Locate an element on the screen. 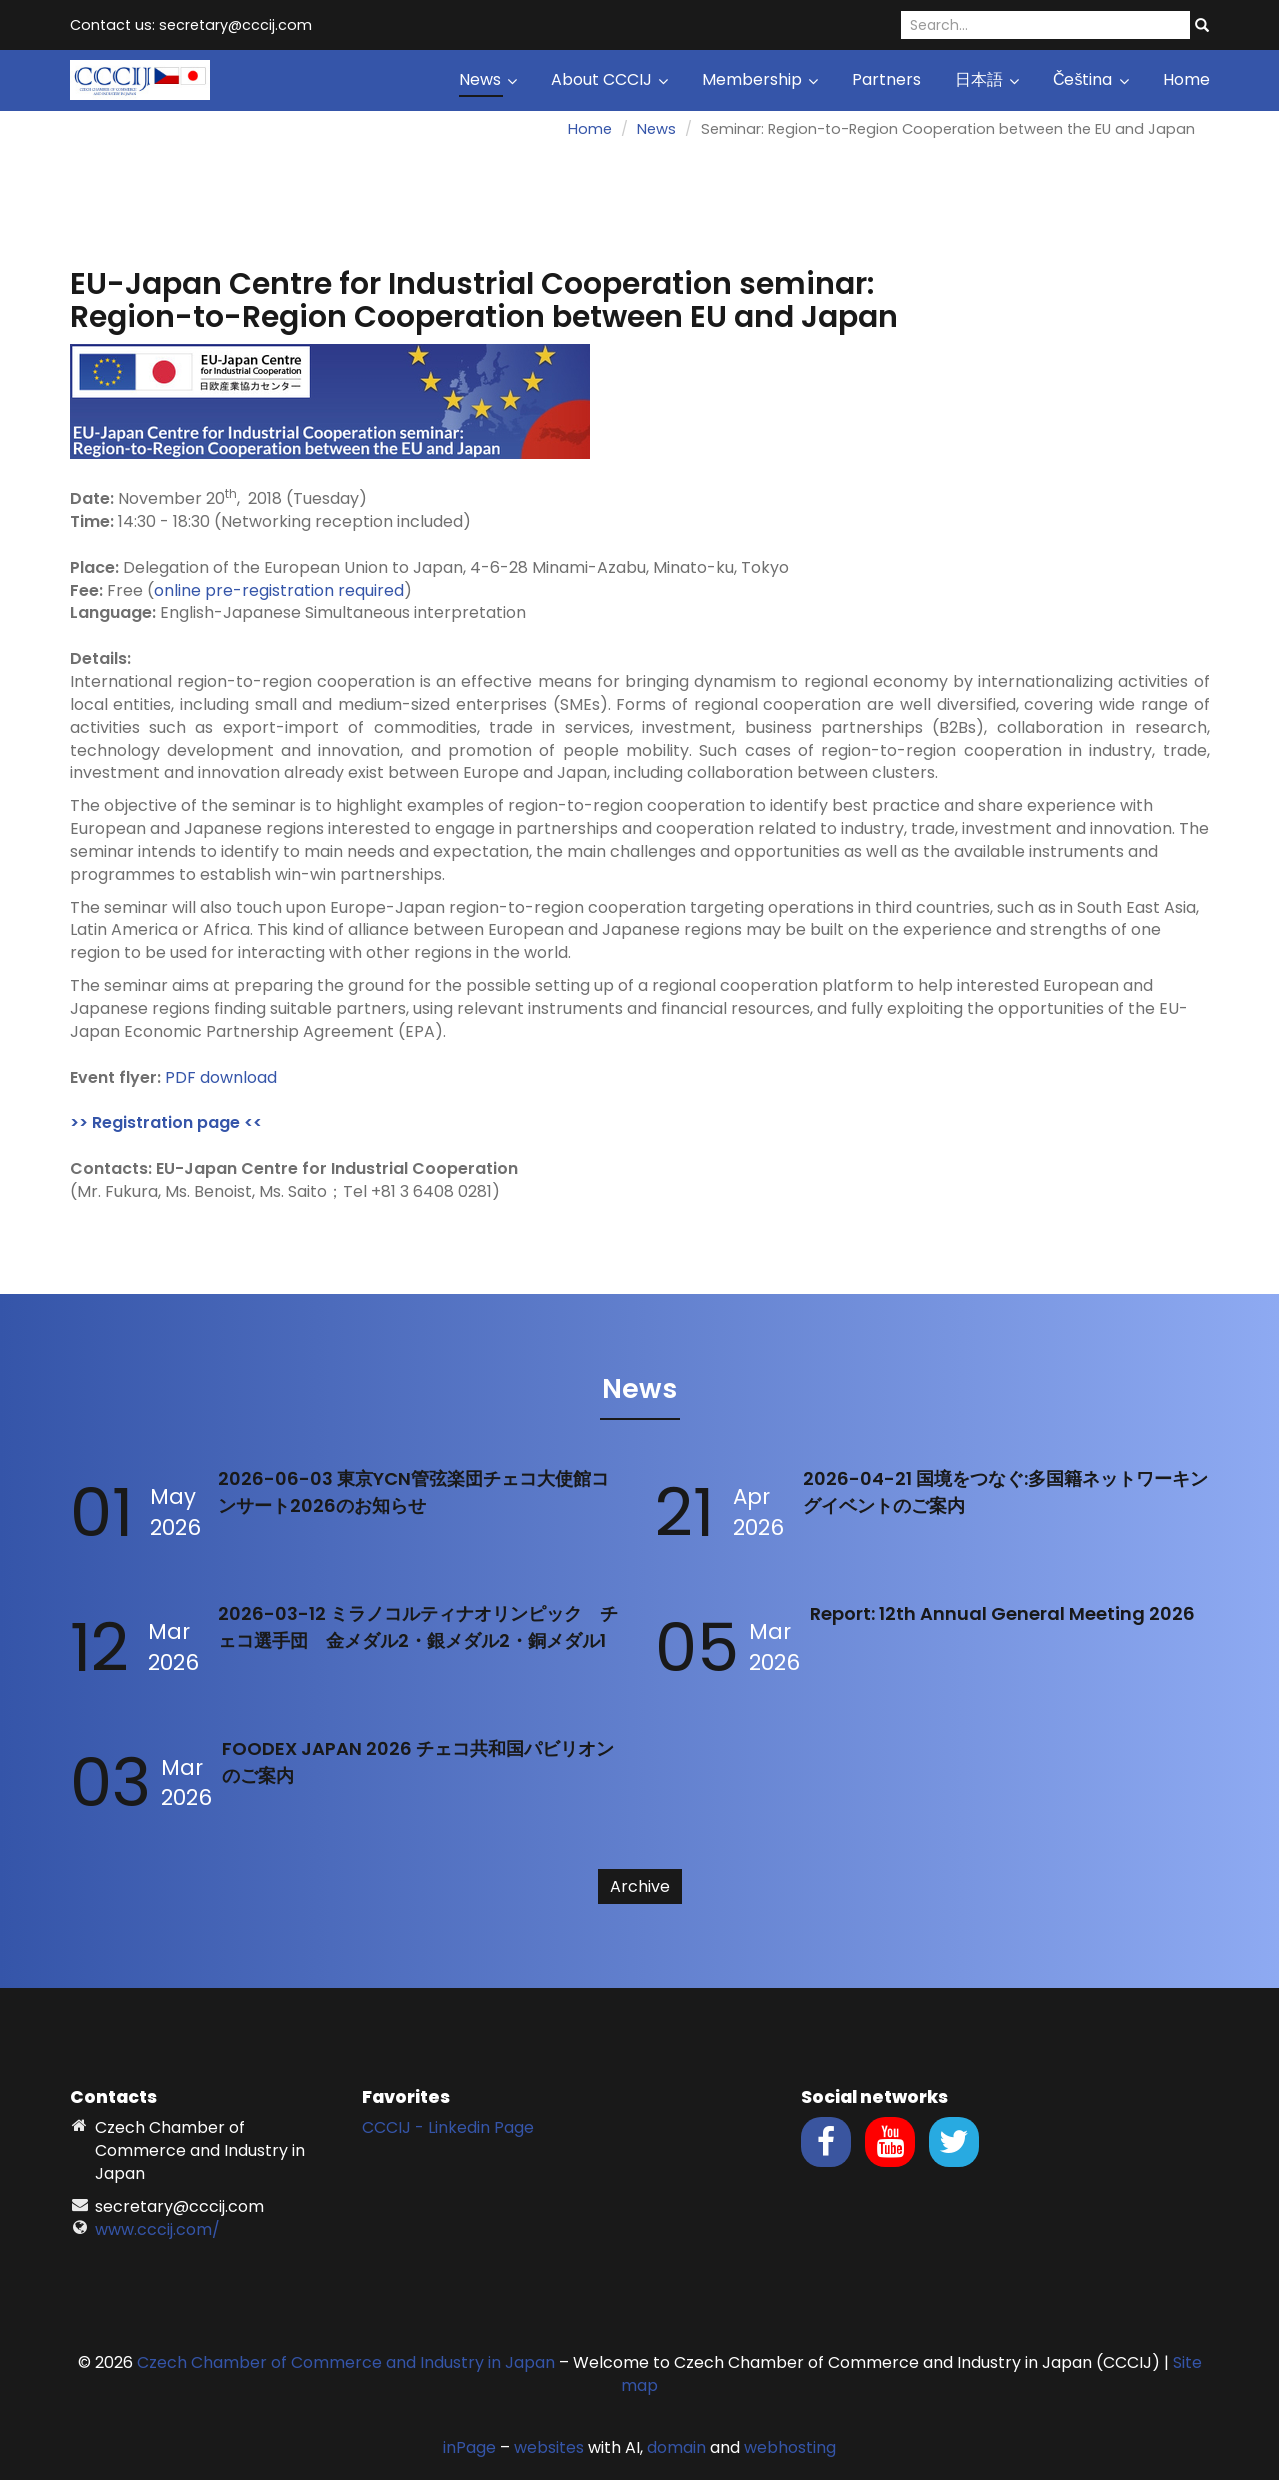 This screenshot has height=2480, width=1279. Home is located at coordinates (1186, 79).